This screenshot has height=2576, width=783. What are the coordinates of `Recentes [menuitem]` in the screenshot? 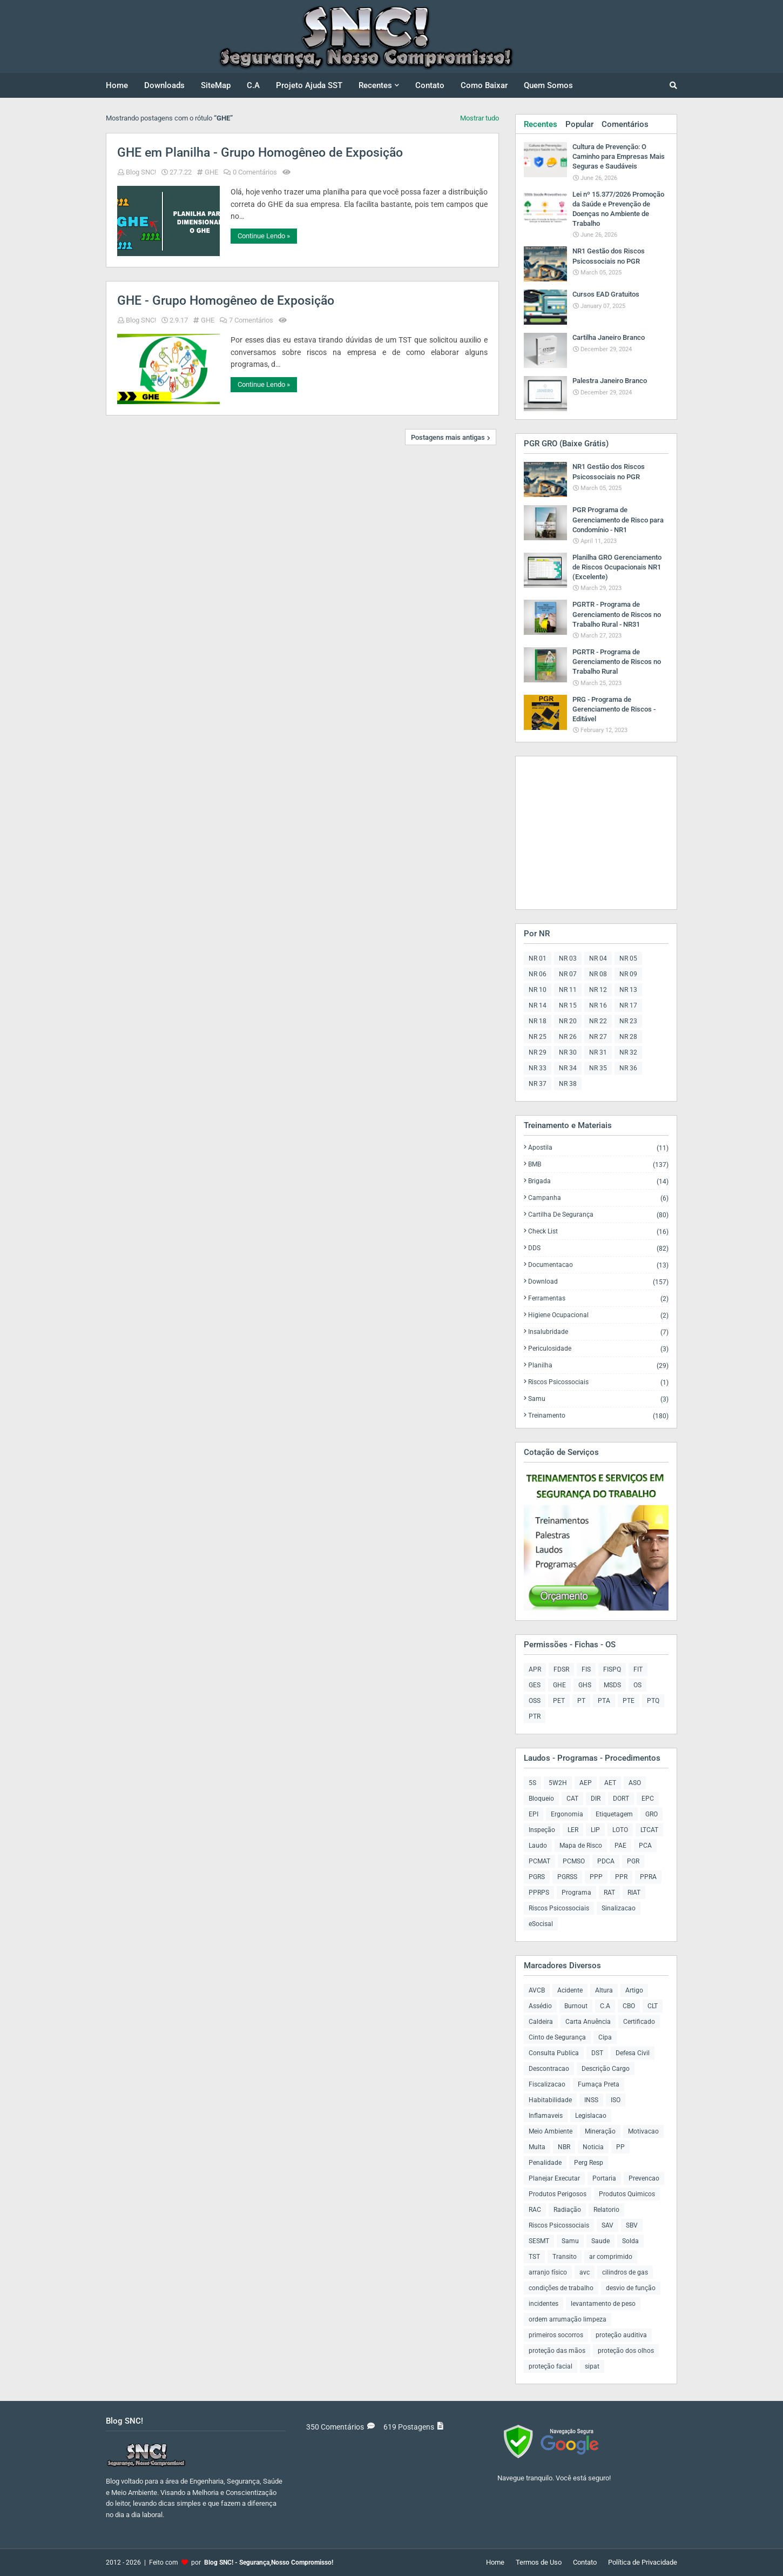 It's located at (375, 85).